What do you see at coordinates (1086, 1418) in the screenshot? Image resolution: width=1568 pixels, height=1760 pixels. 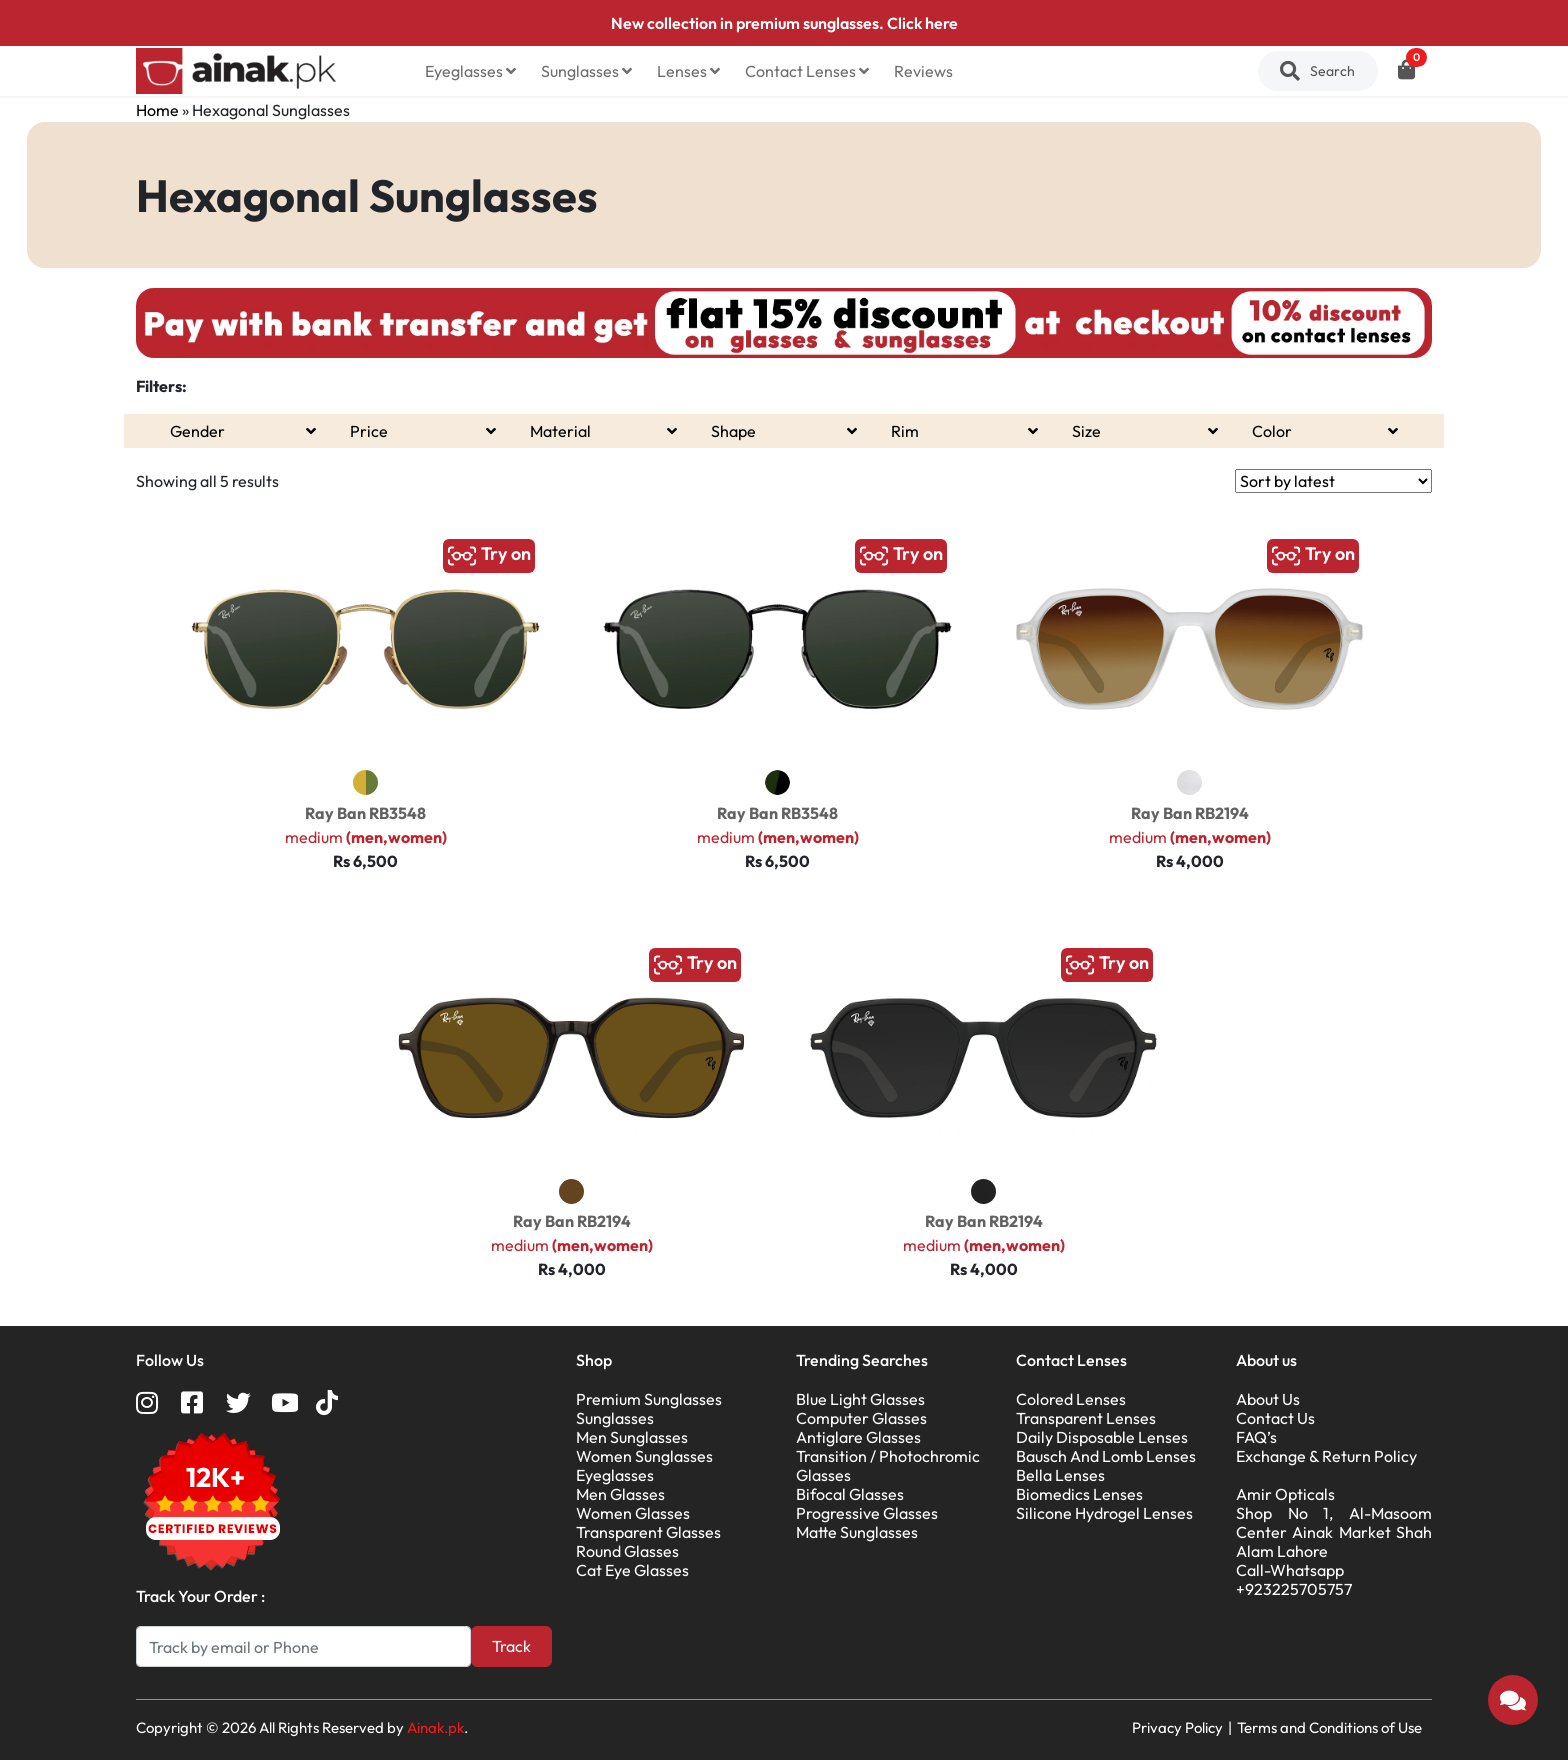 I see `Transparent Lenses` at bounding box center [1086, 1418].